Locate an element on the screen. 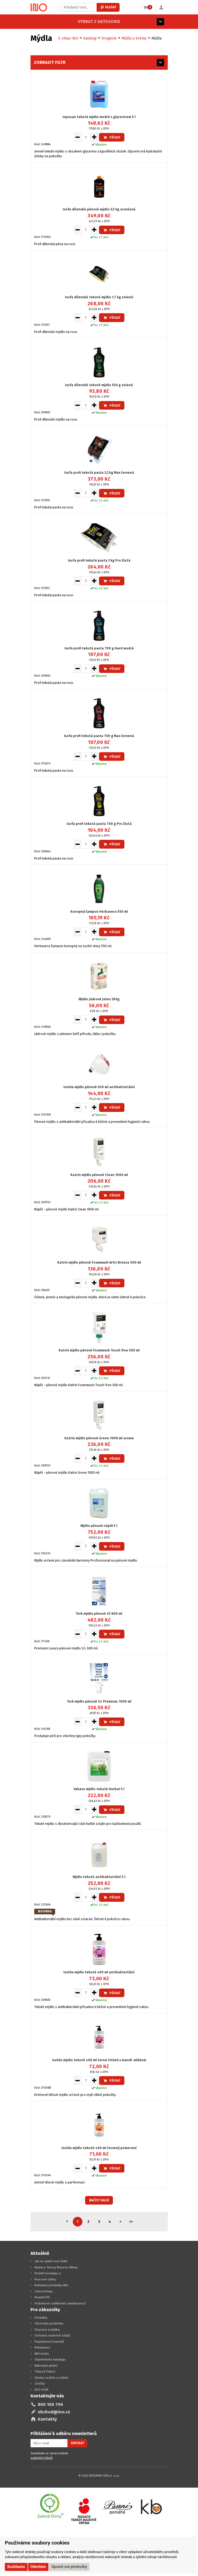 The width and height of the screenshot is (198, 2576). Tork mýdlo pěnové S4 Premium, 1000 ml is located at coordinates (99, 1701).